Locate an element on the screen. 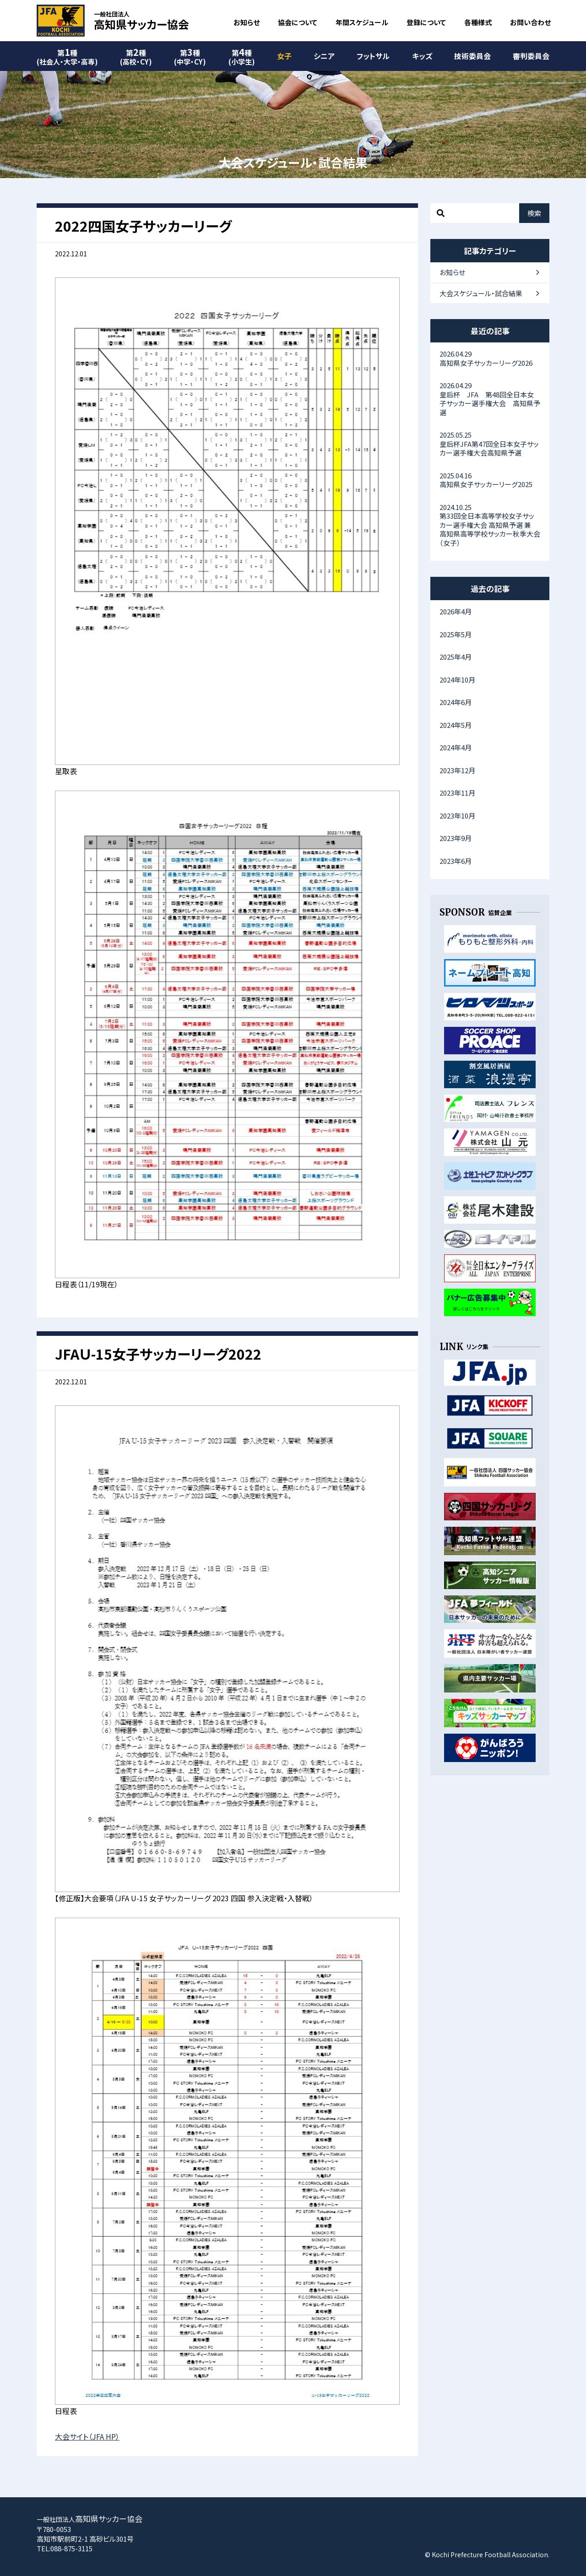  2023年11月 is located at coordinates (457, 792).